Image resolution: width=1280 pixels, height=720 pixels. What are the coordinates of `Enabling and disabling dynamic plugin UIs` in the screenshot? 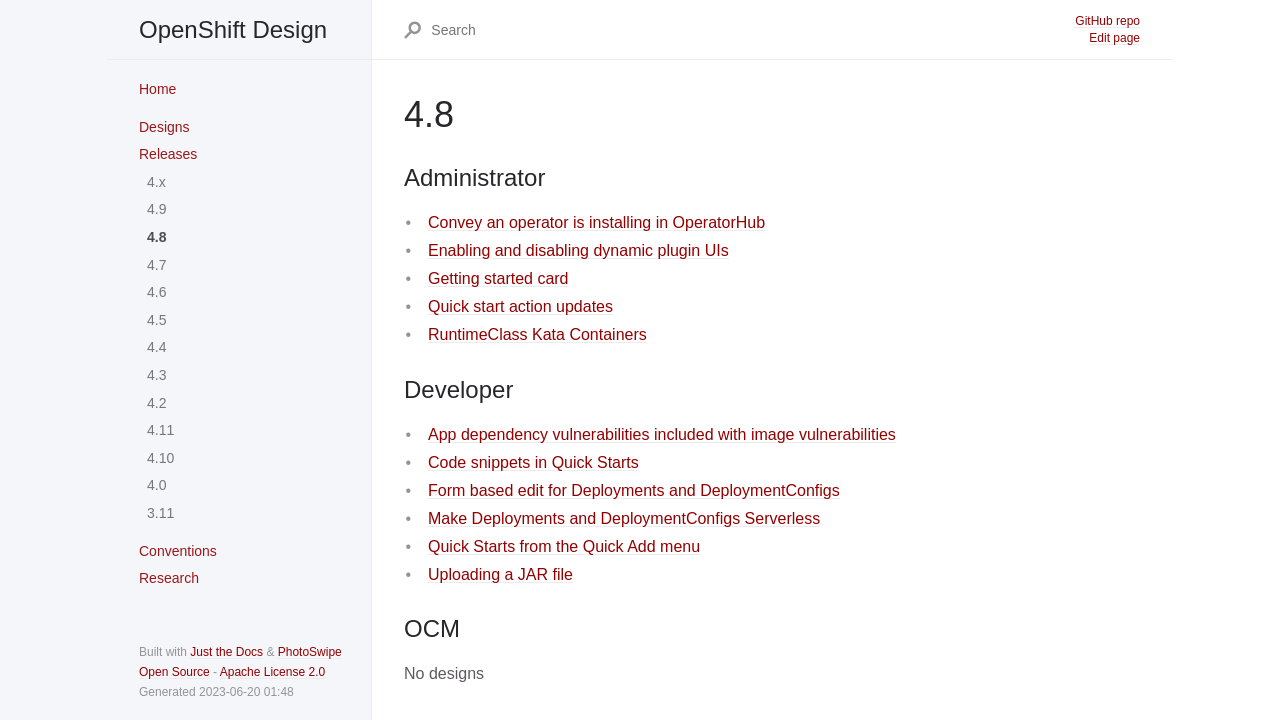 It's located at (578, 250).